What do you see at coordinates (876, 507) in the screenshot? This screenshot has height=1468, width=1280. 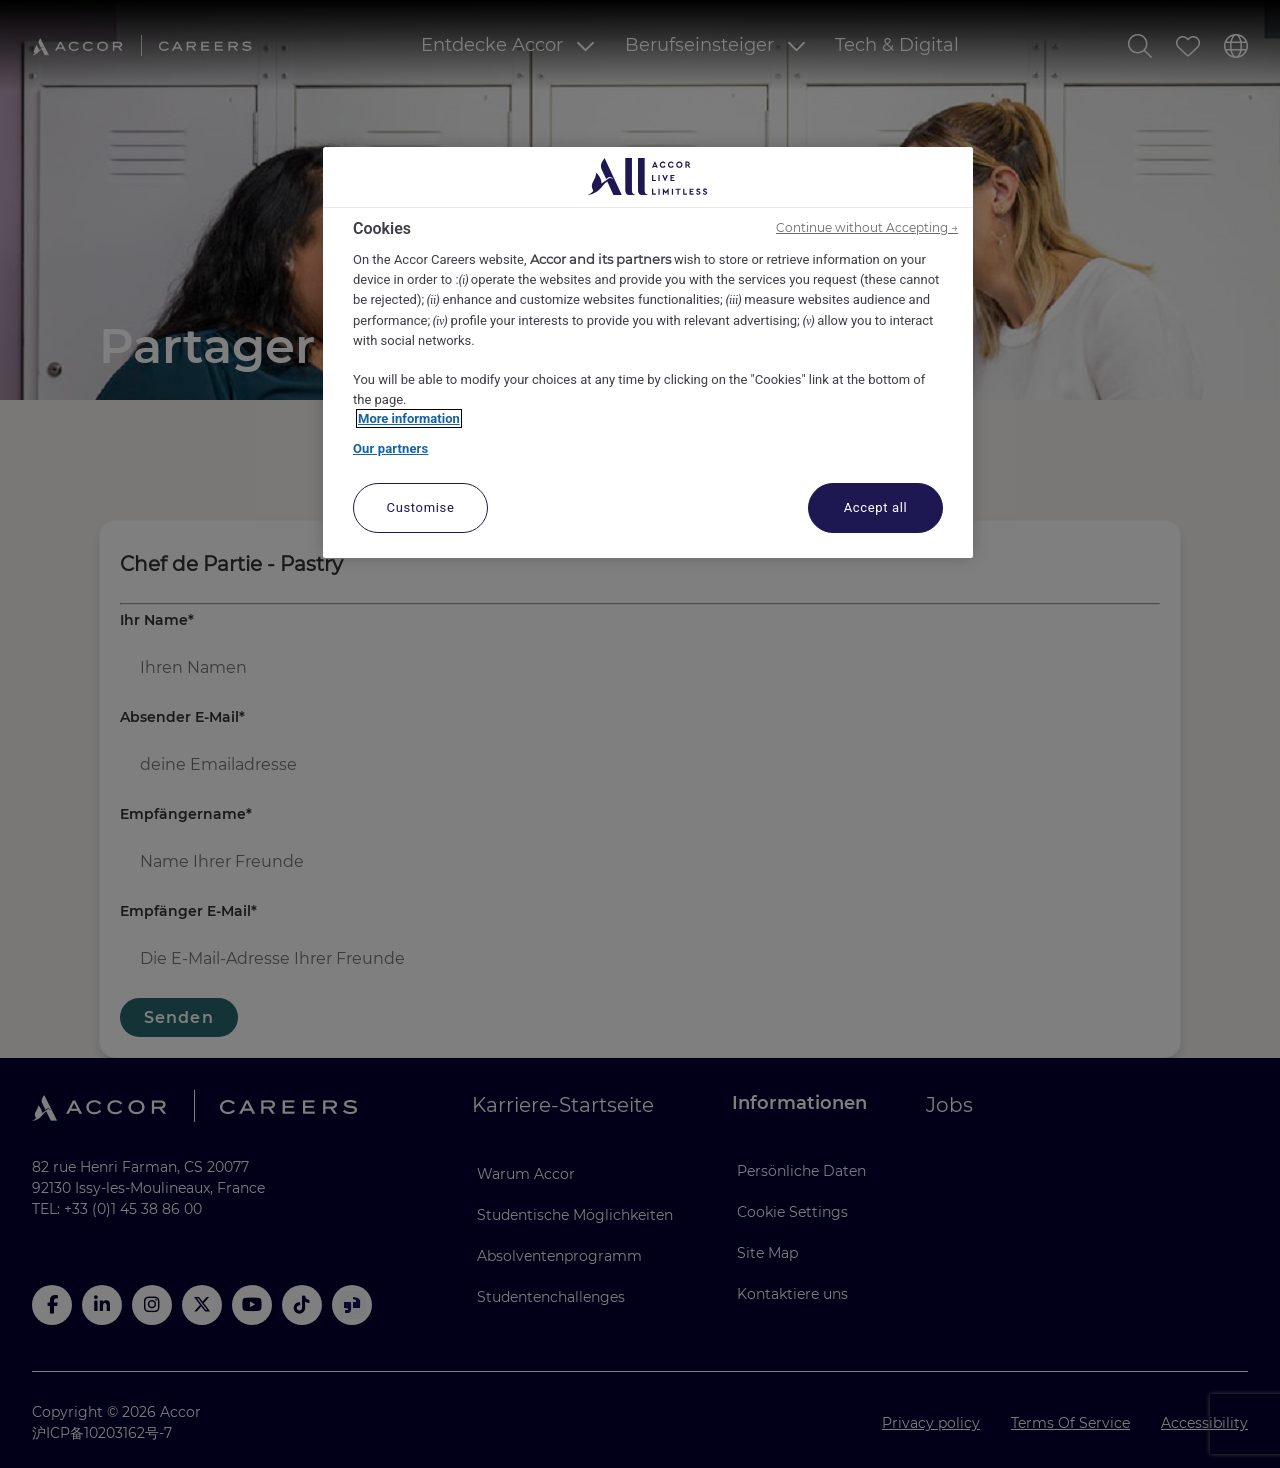 I see `Accept all` at bounding box center [876, 507].